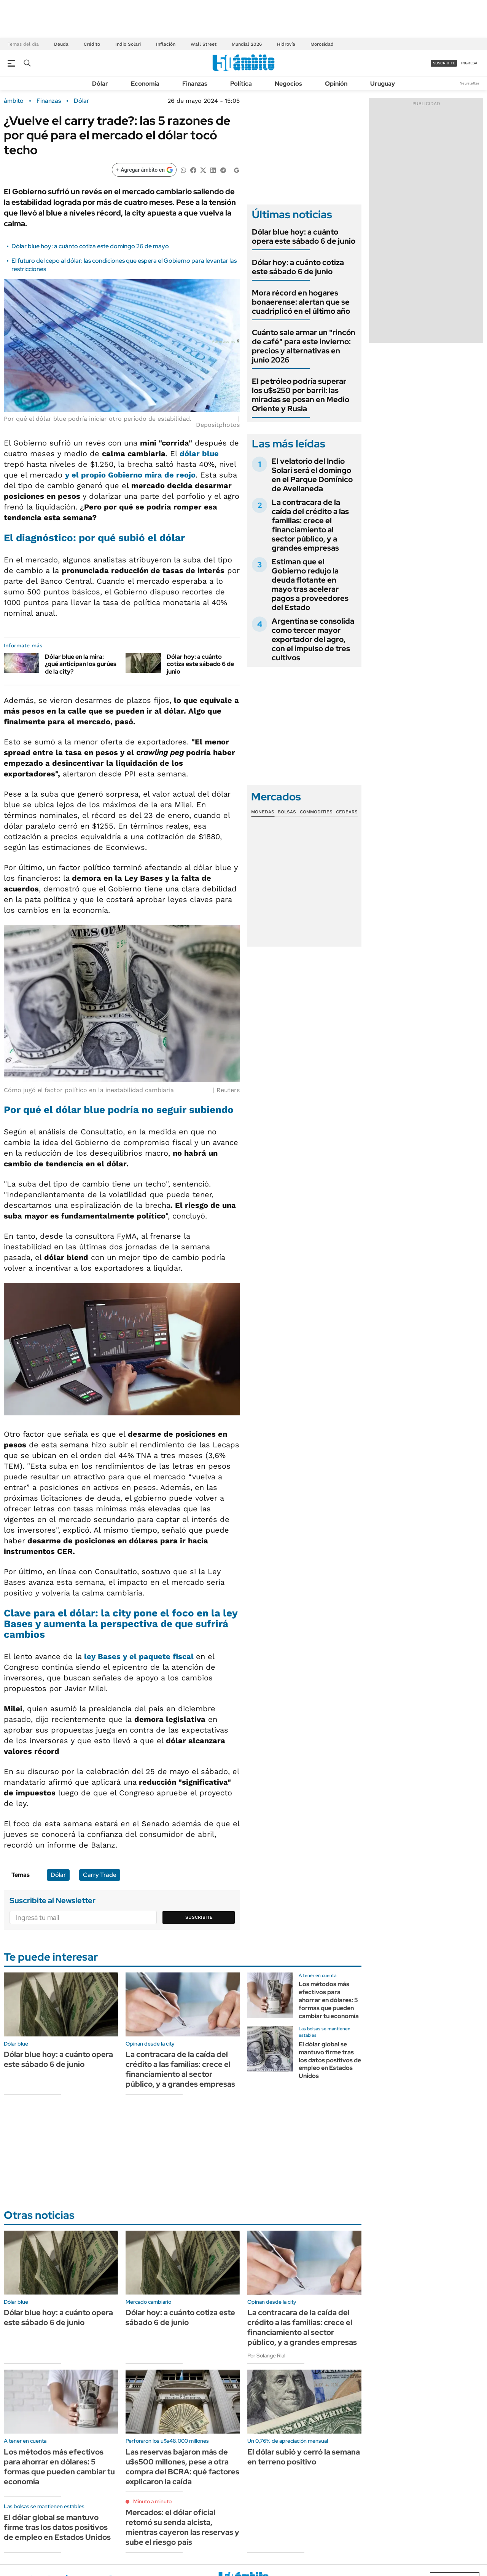  Describe the element at coordinates (194, 84) in the screenshot. I see `Finanzas` at that location.